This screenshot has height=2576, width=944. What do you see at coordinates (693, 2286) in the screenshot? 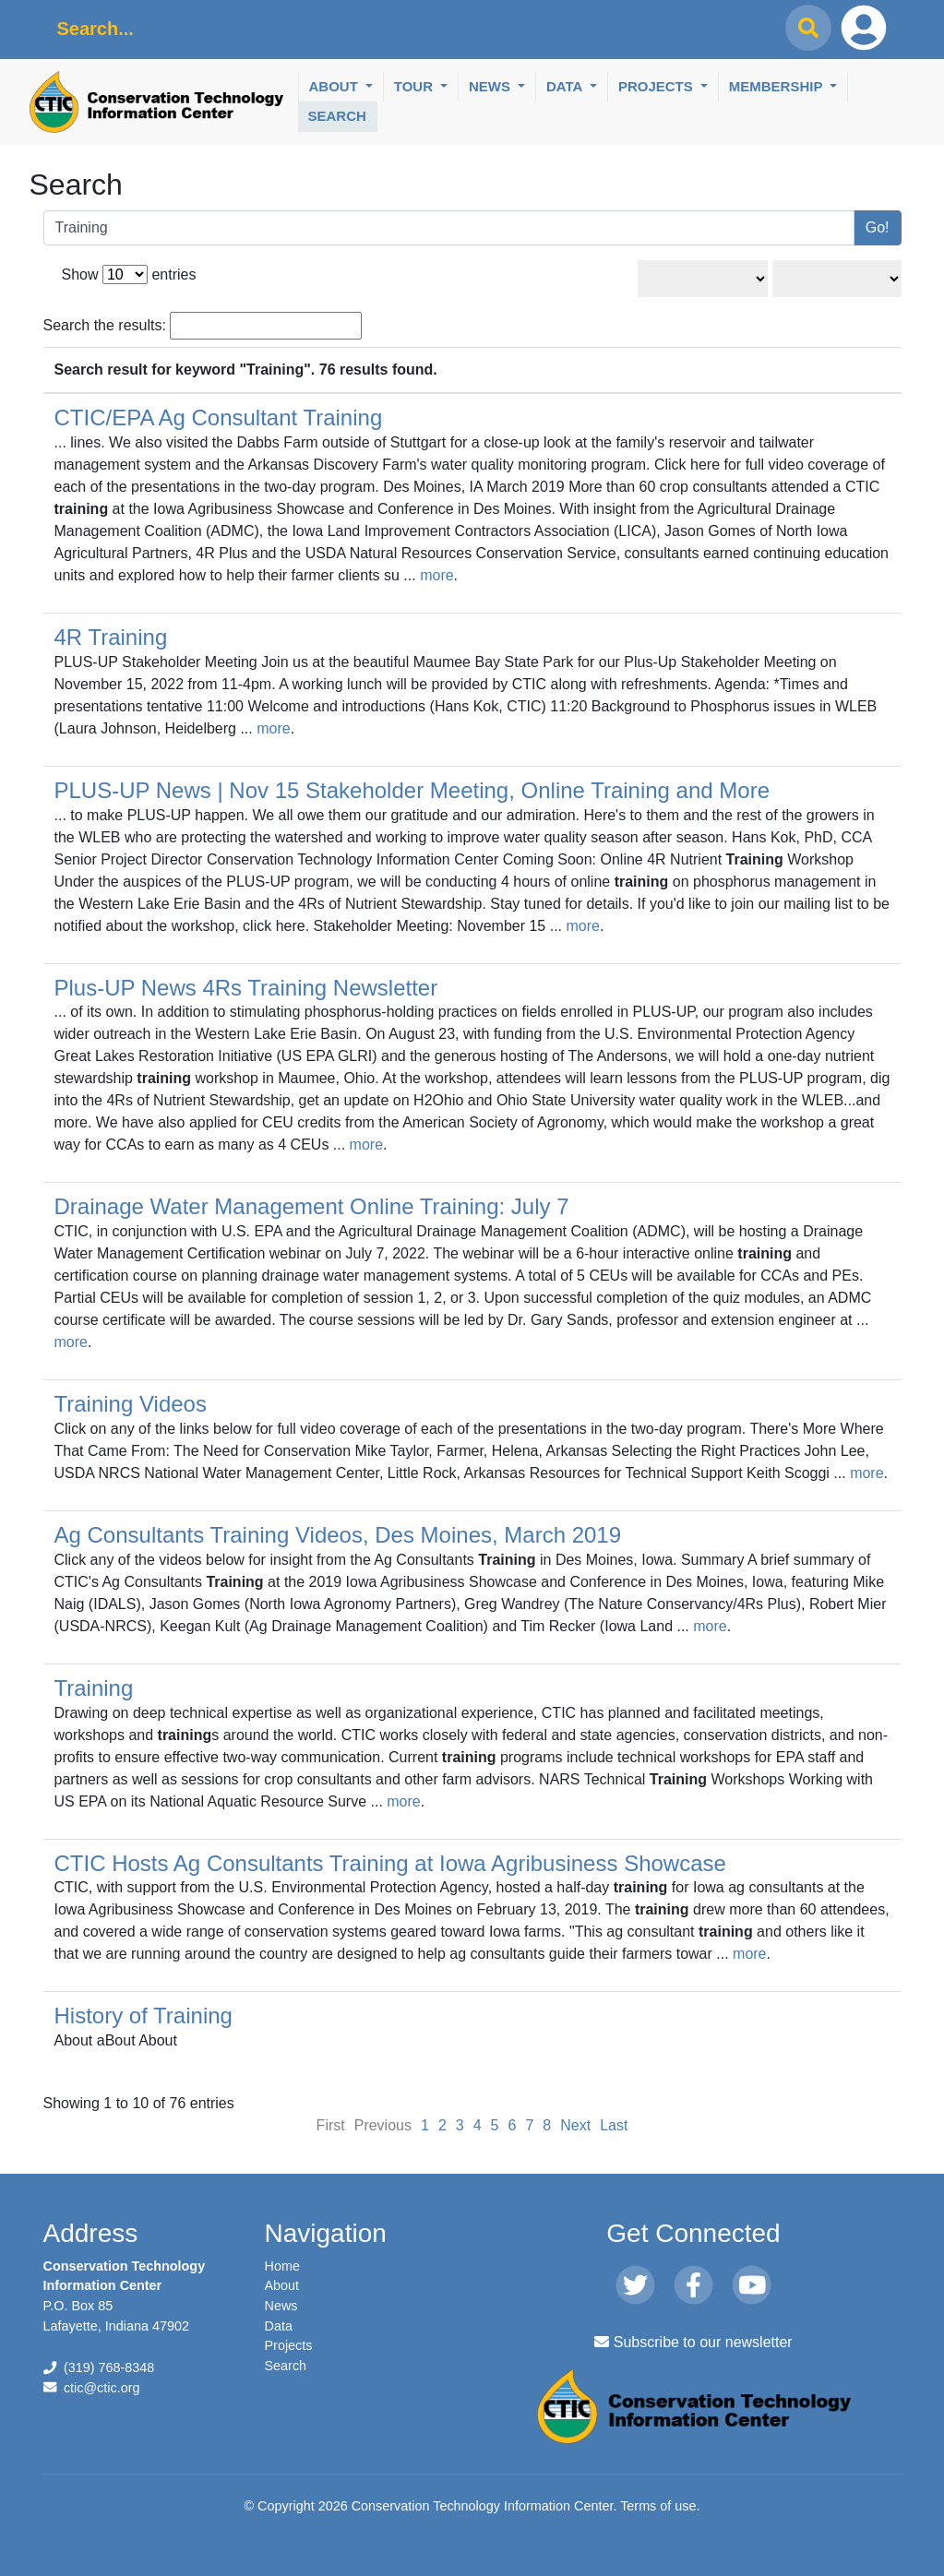
I see `[Facebook]` at bounding box center [693, 2286].